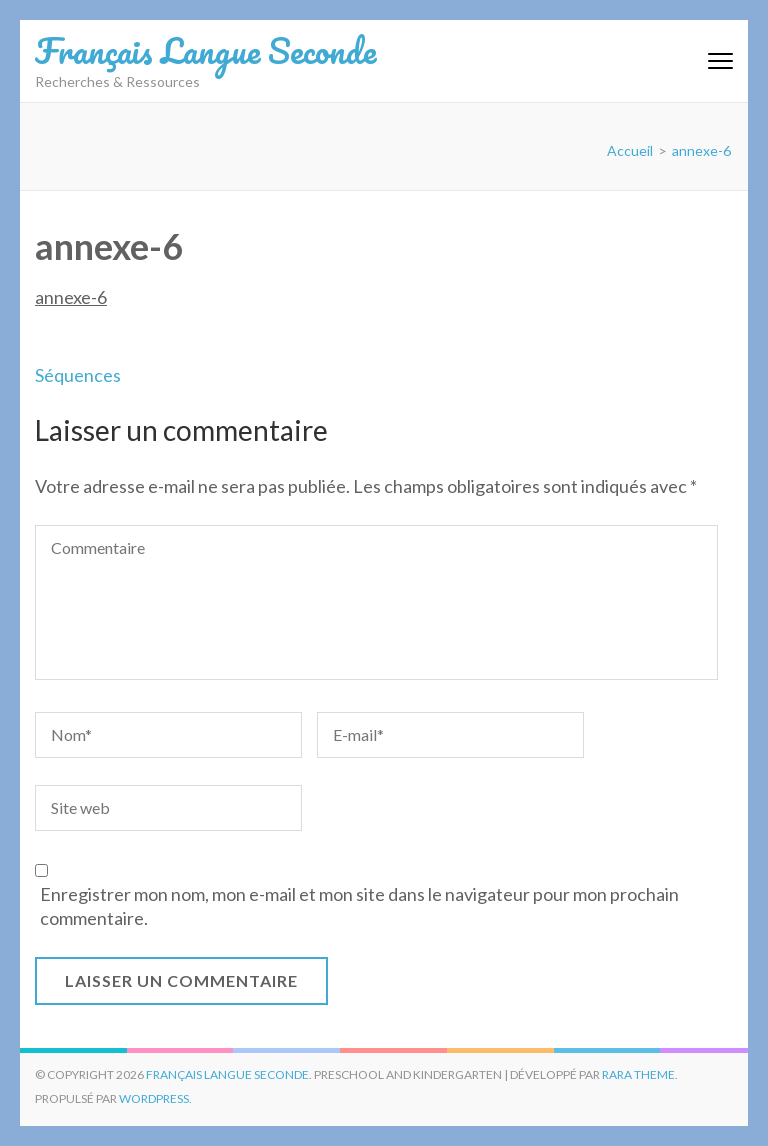 The image size is (768, 1146). I want to click on Rara Theme, so click(638, 1074).